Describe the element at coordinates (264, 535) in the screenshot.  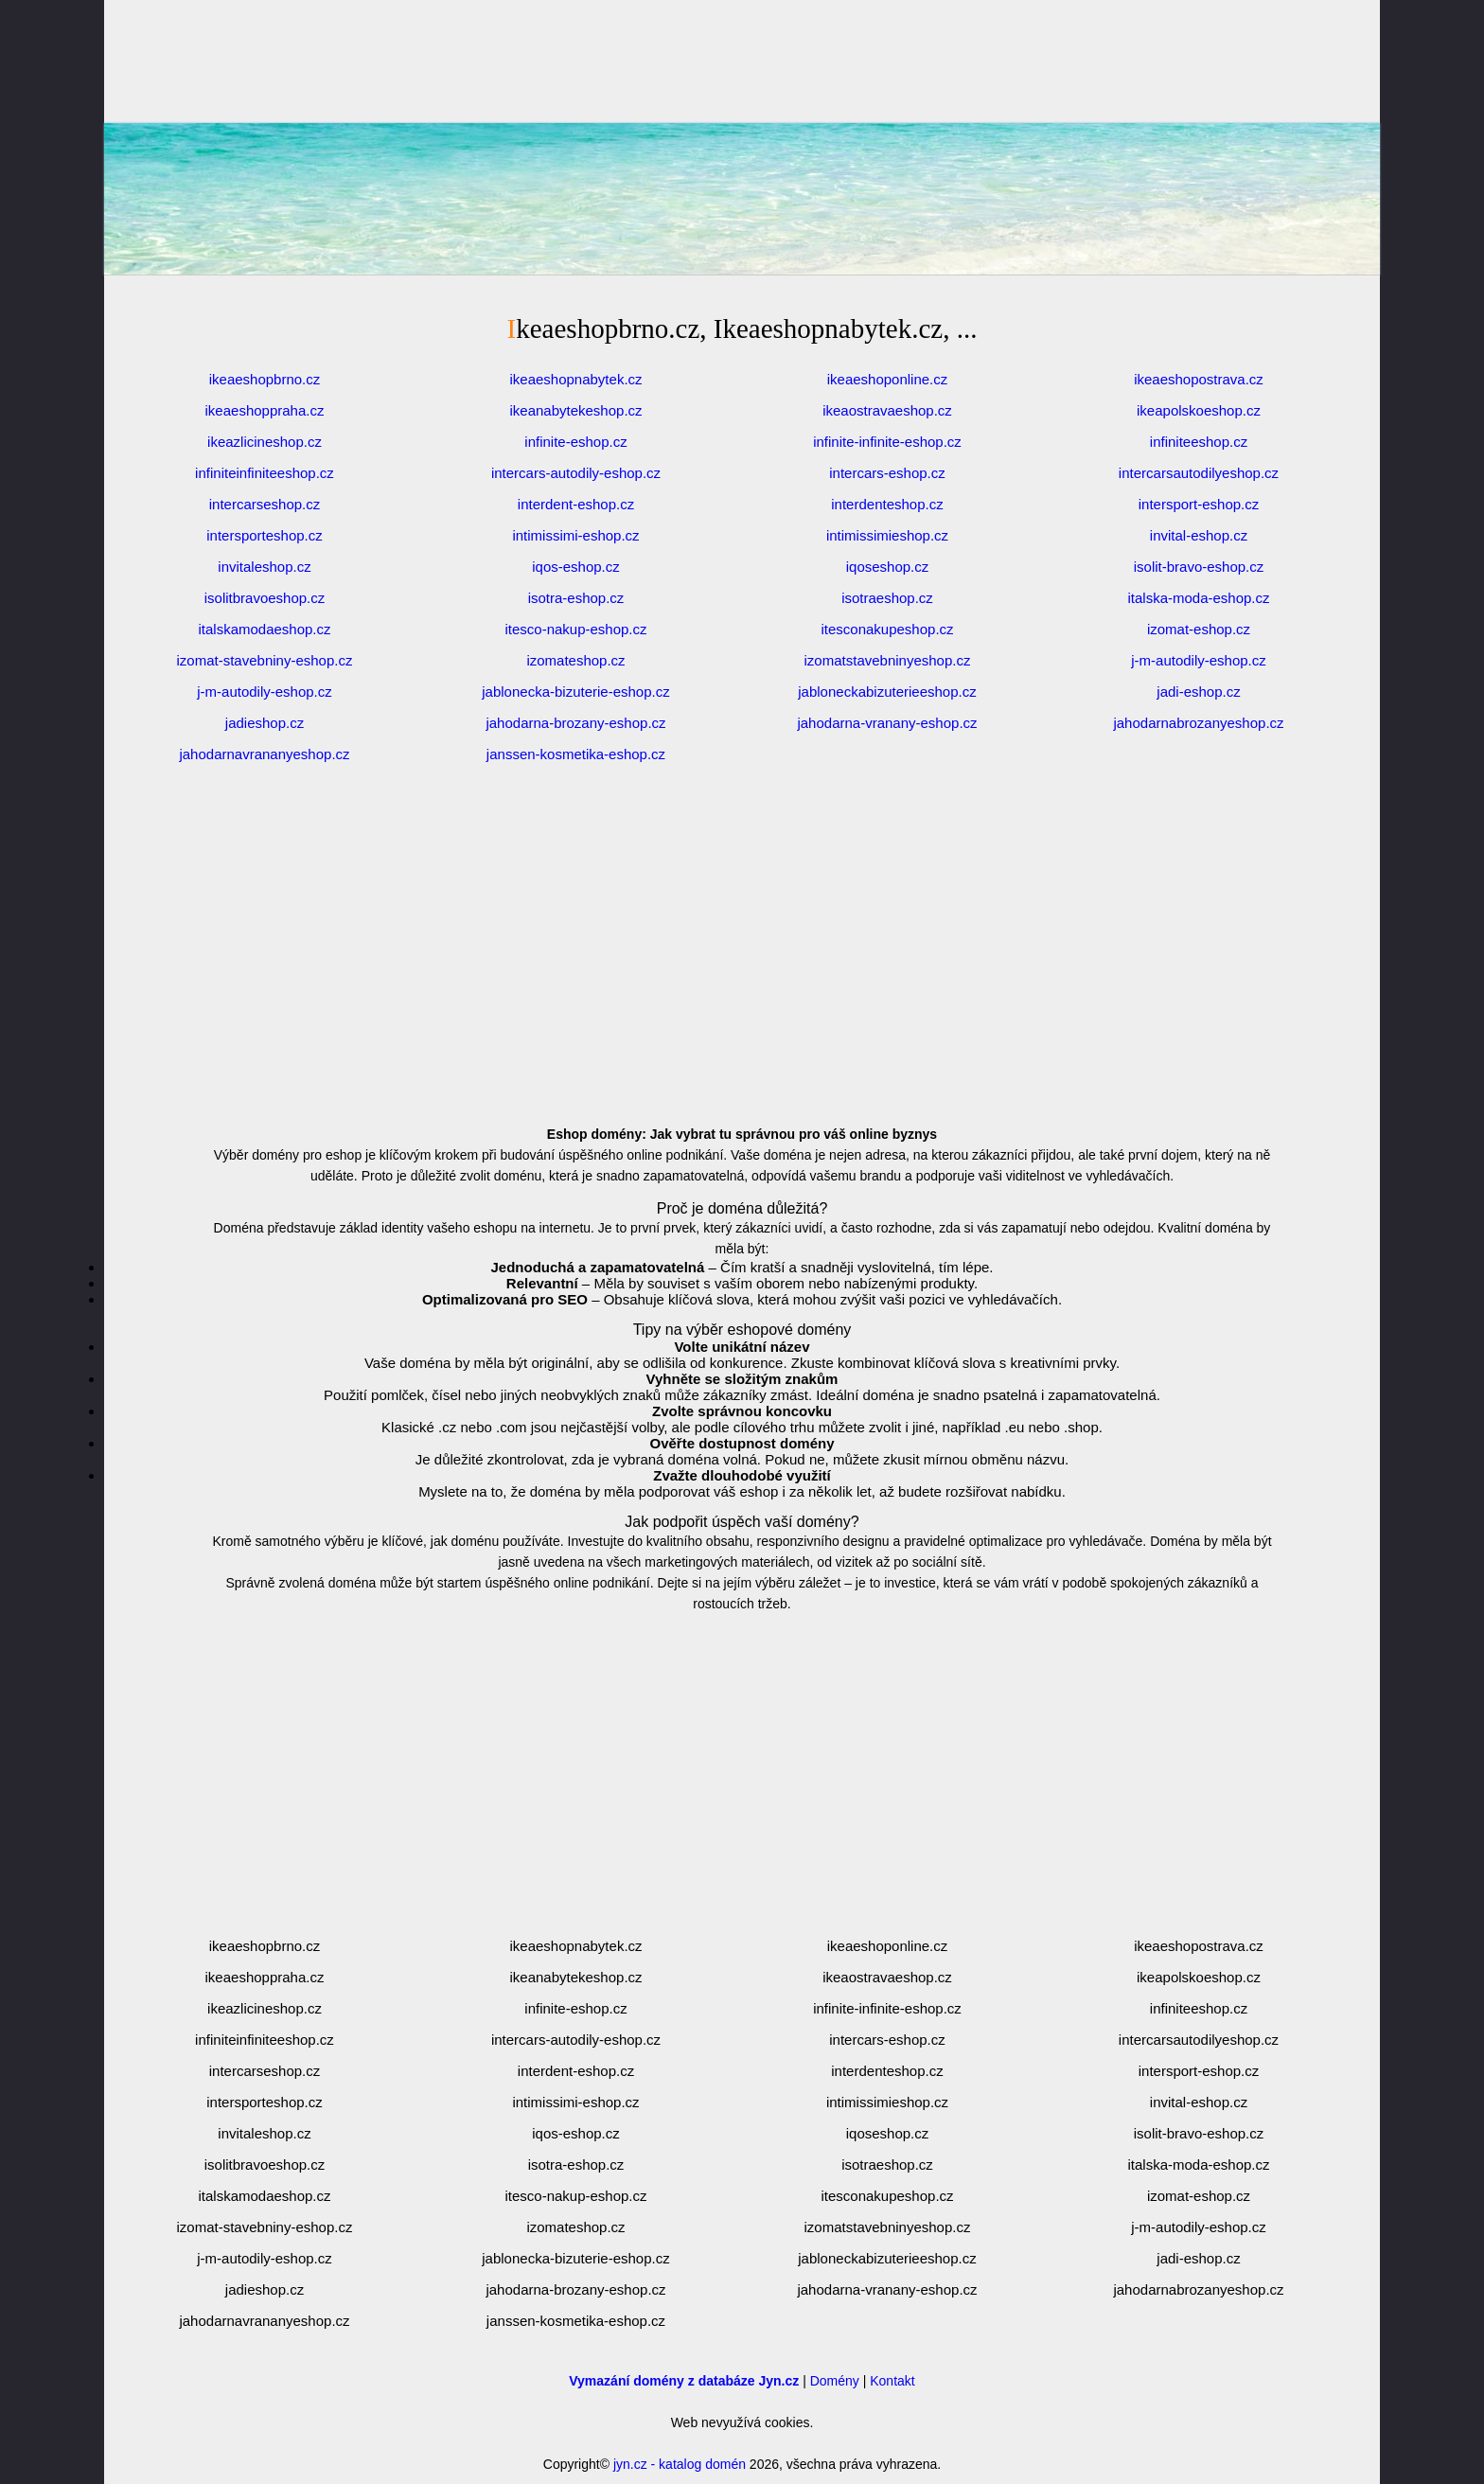
I see `intersporteshop.cz` at that location.